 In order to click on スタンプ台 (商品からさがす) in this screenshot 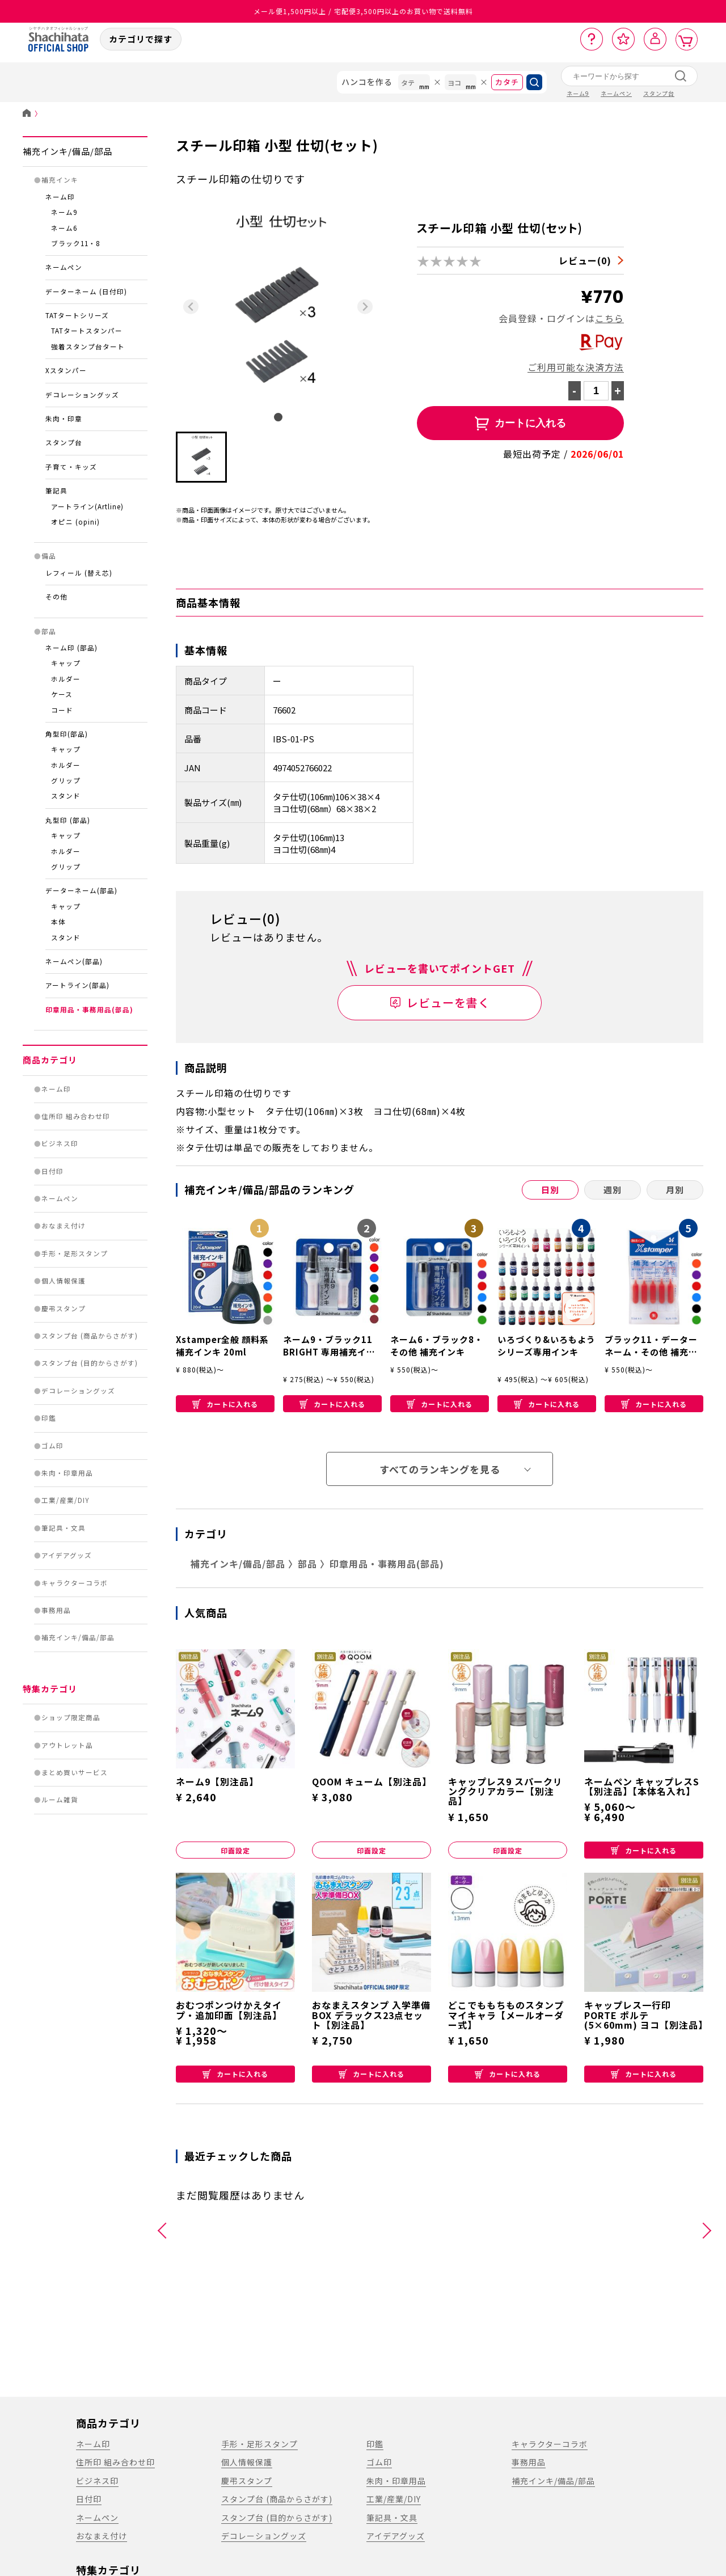, I will do `click(89, 1335)`.